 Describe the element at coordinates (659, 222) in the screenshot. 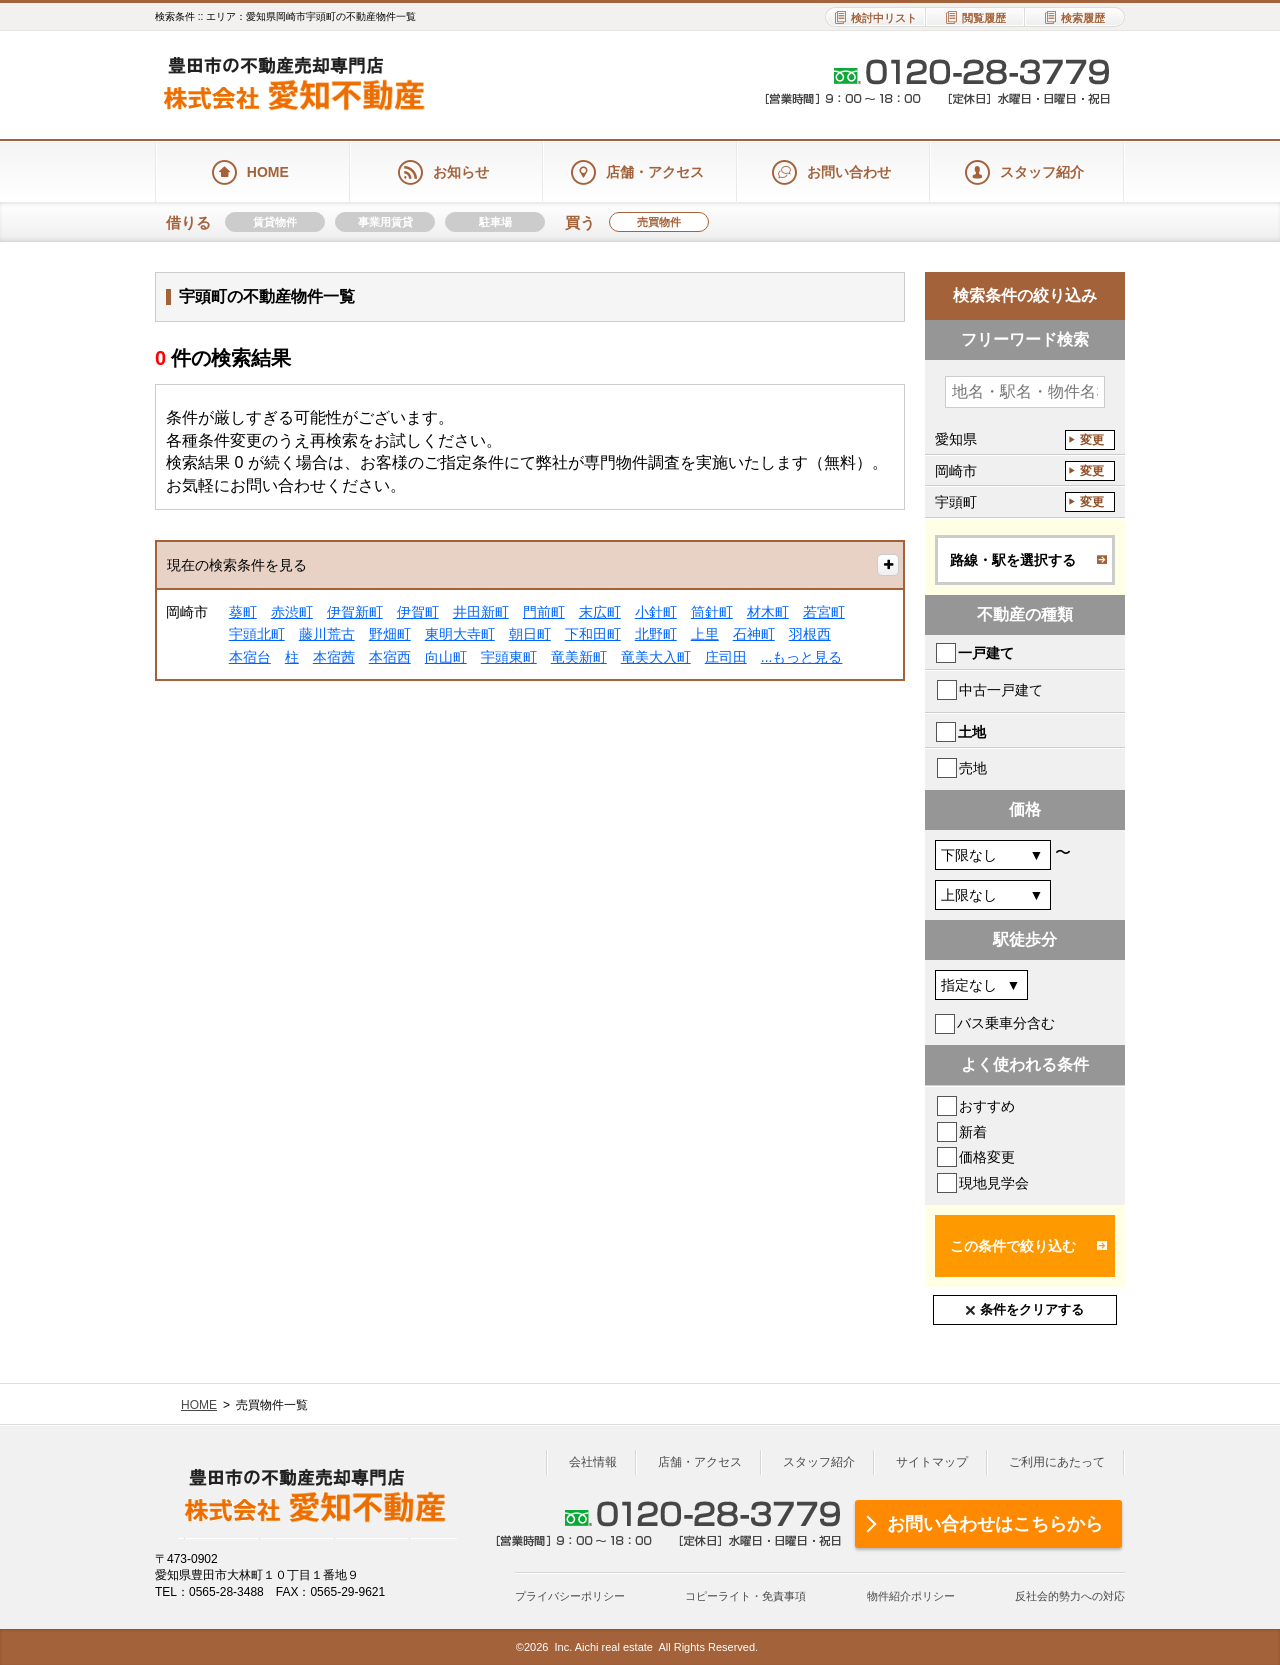

I see `売買物件` at that location.